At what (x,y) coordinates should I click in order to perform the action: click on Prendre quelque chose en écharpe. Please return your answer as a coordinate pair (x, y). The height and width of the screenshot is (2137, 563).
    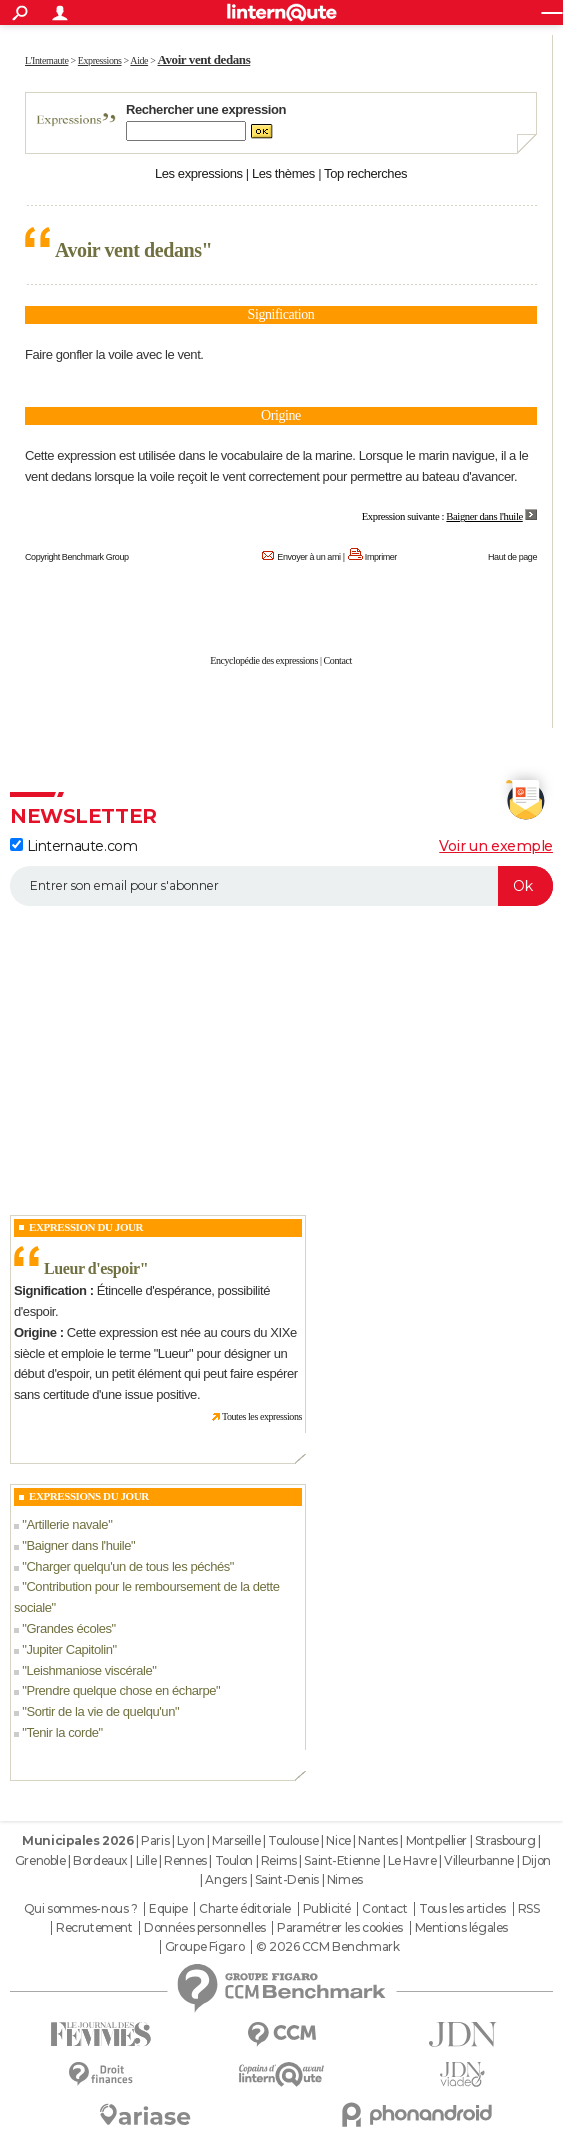
    Looking at the image, I should click on (121, 1690).